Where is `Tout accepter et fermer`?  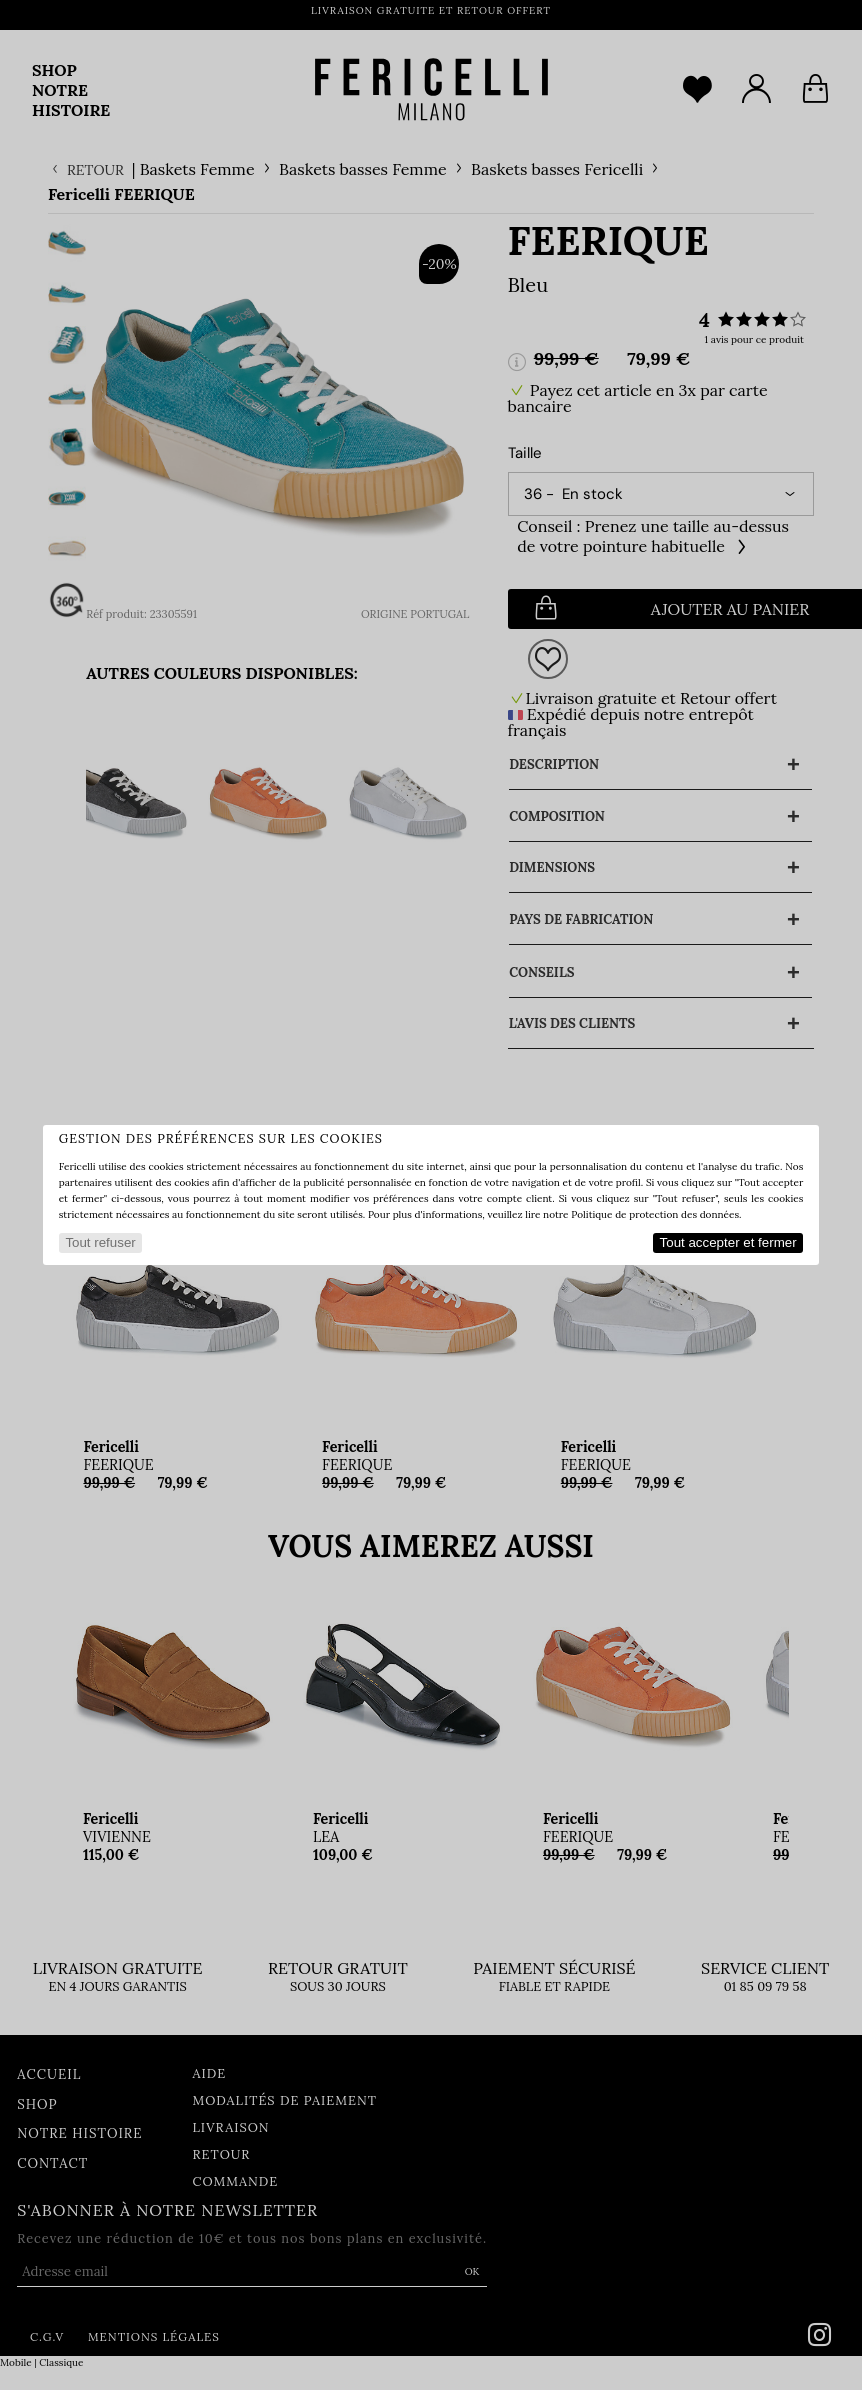 Tout accepter et fermer is located at coordinates (728, 1242).